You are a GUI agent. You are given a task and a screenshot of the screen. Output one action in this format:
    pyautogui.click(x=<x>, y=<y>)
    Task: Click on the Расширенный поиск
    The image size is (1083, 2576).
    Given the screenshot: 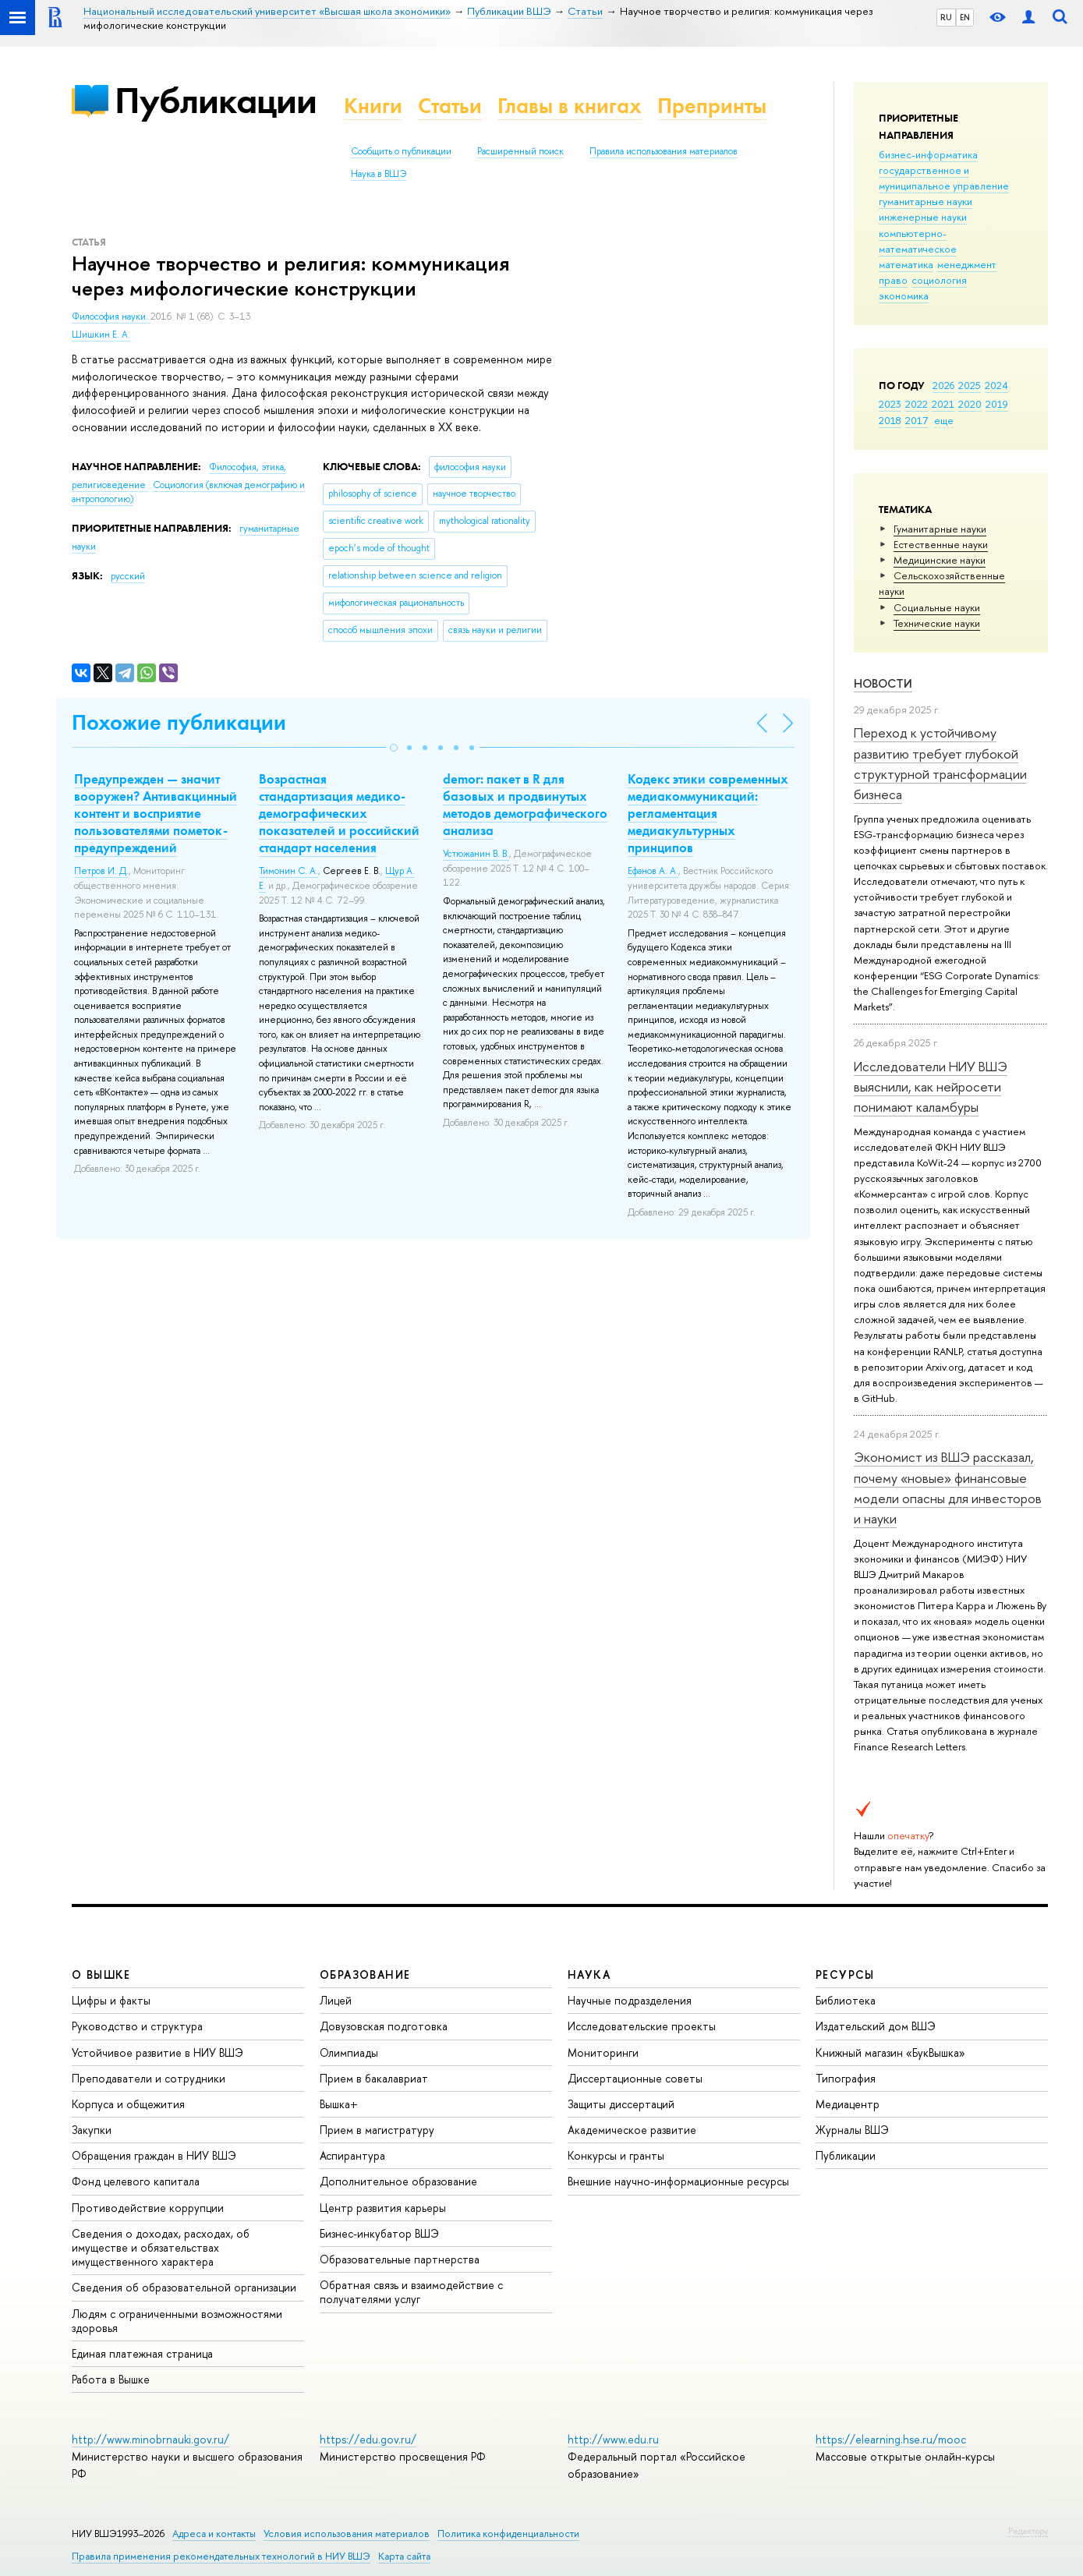 What is the action you would take?
    pyautogui.click(x=520, y=151)
    